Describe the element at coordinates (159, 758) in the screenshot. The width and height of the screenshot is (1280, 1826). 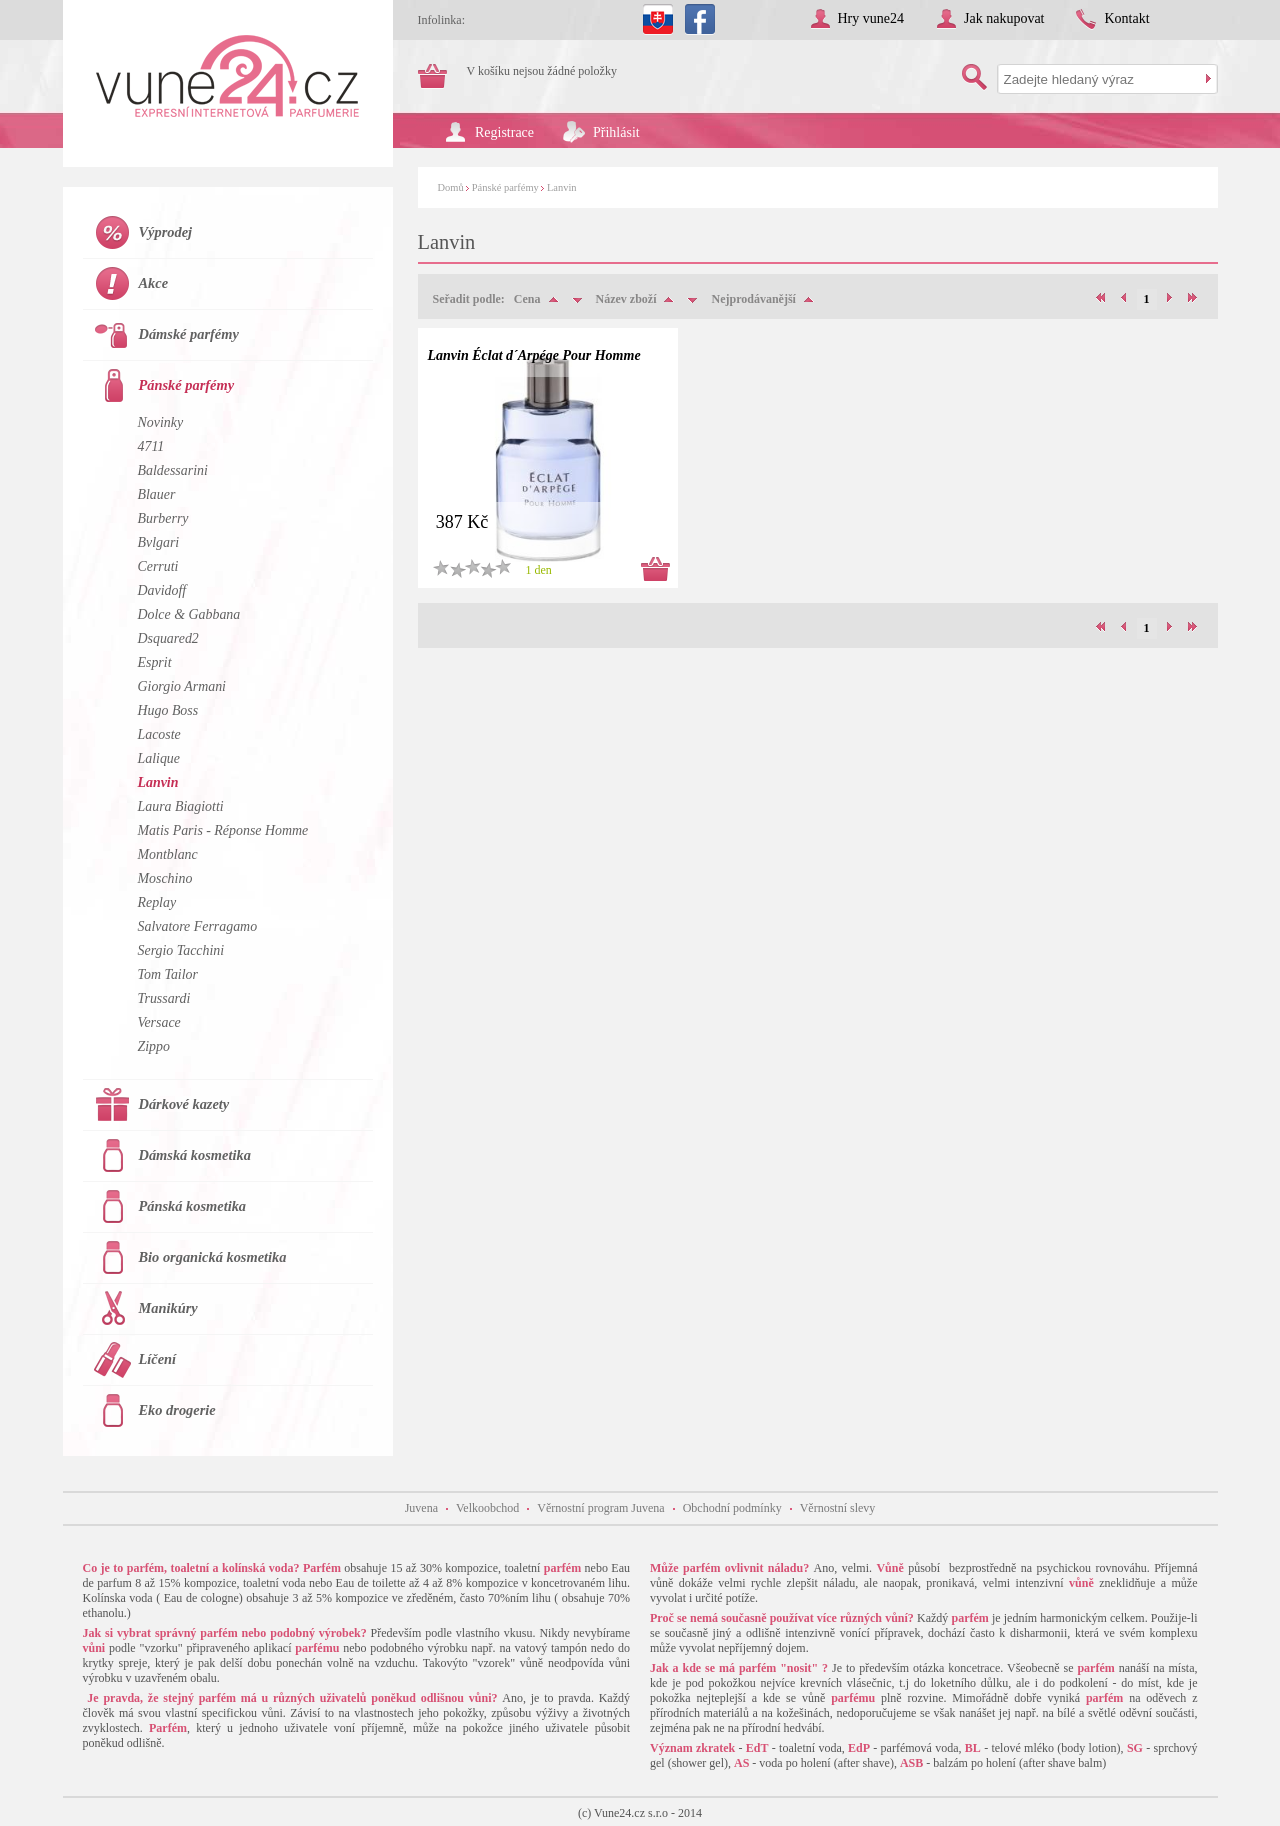
I see `Lalique` at that location.